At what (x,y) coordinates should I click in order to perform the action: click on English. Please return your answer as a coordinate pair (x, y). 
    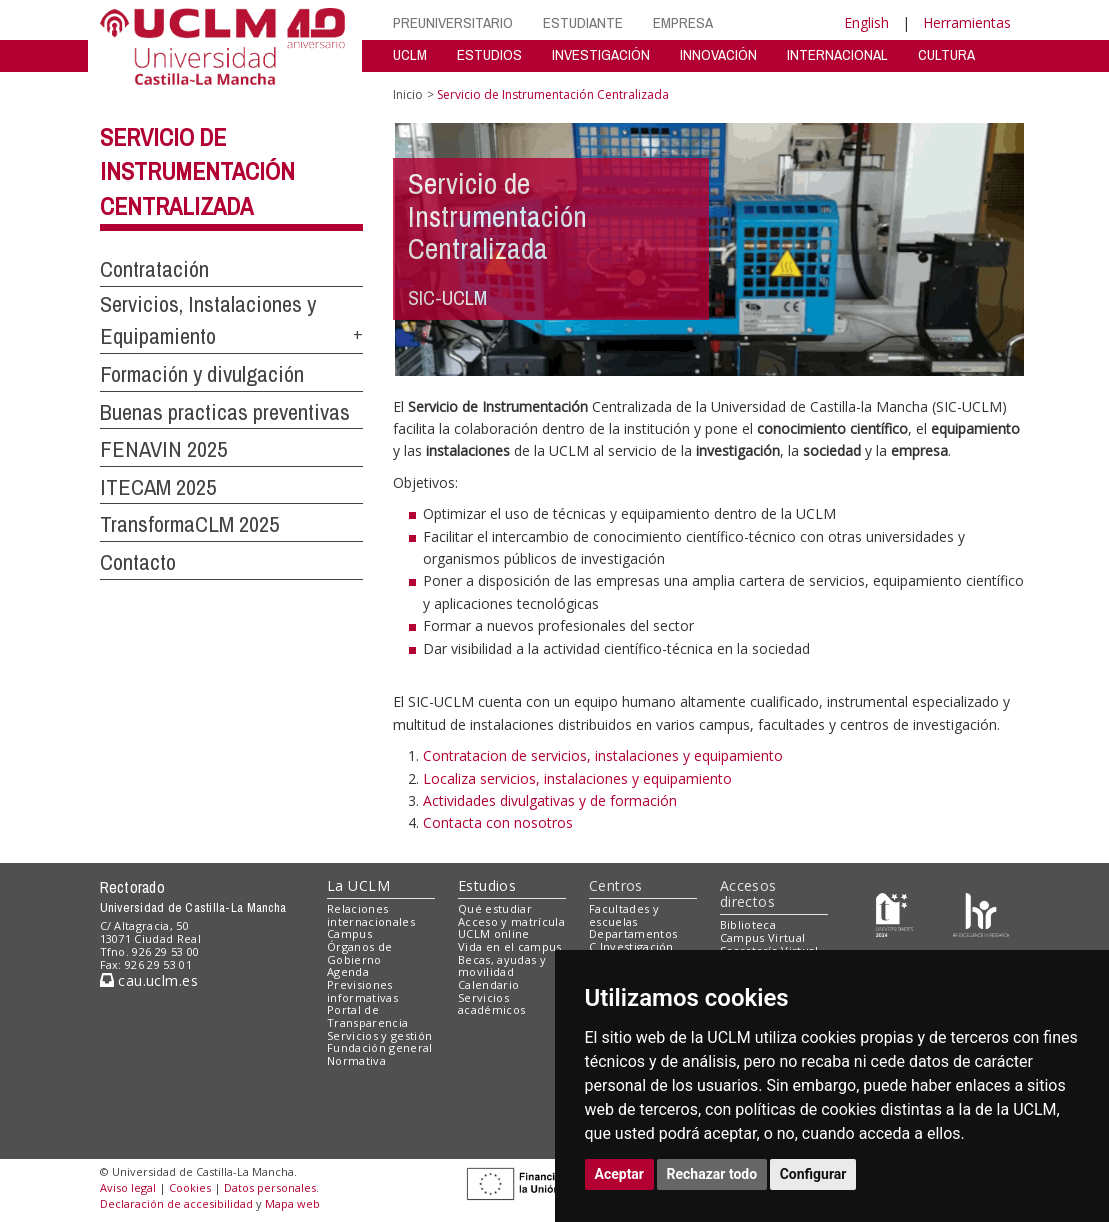
    Looking at the image, I should click on (866, 22).